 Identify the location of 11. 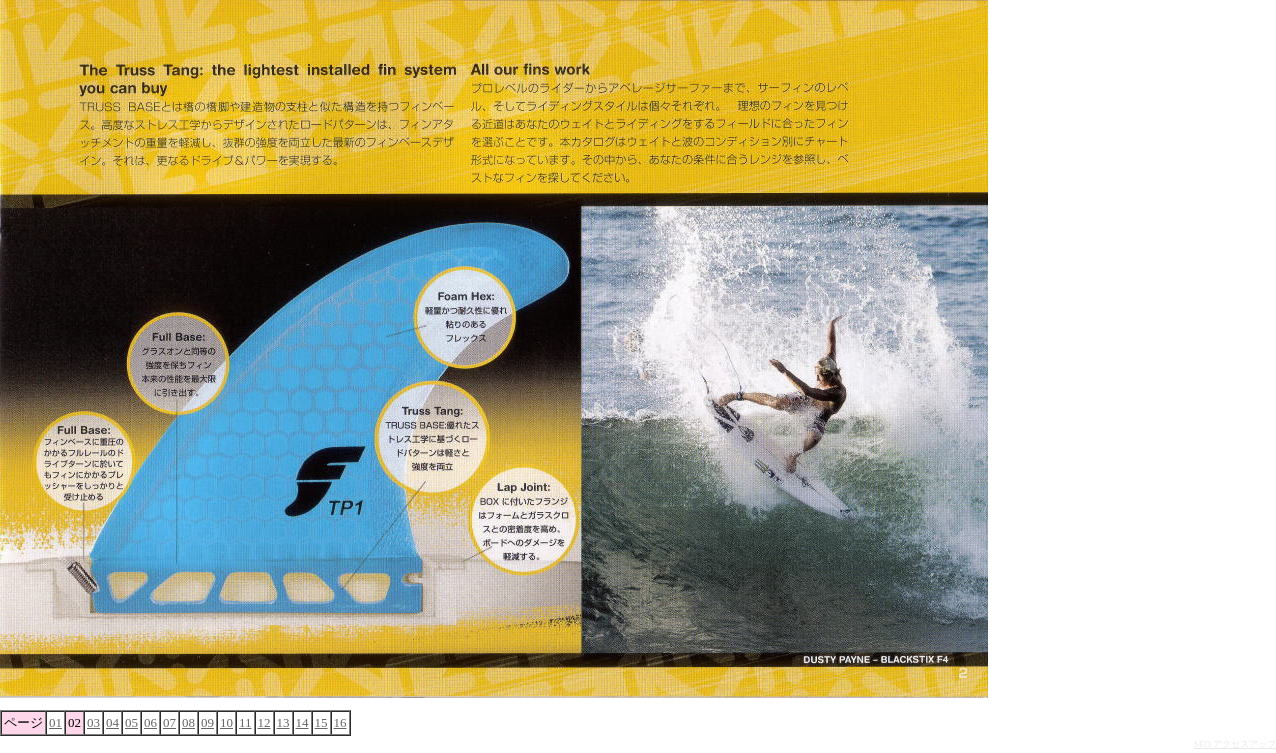
(245, 722).